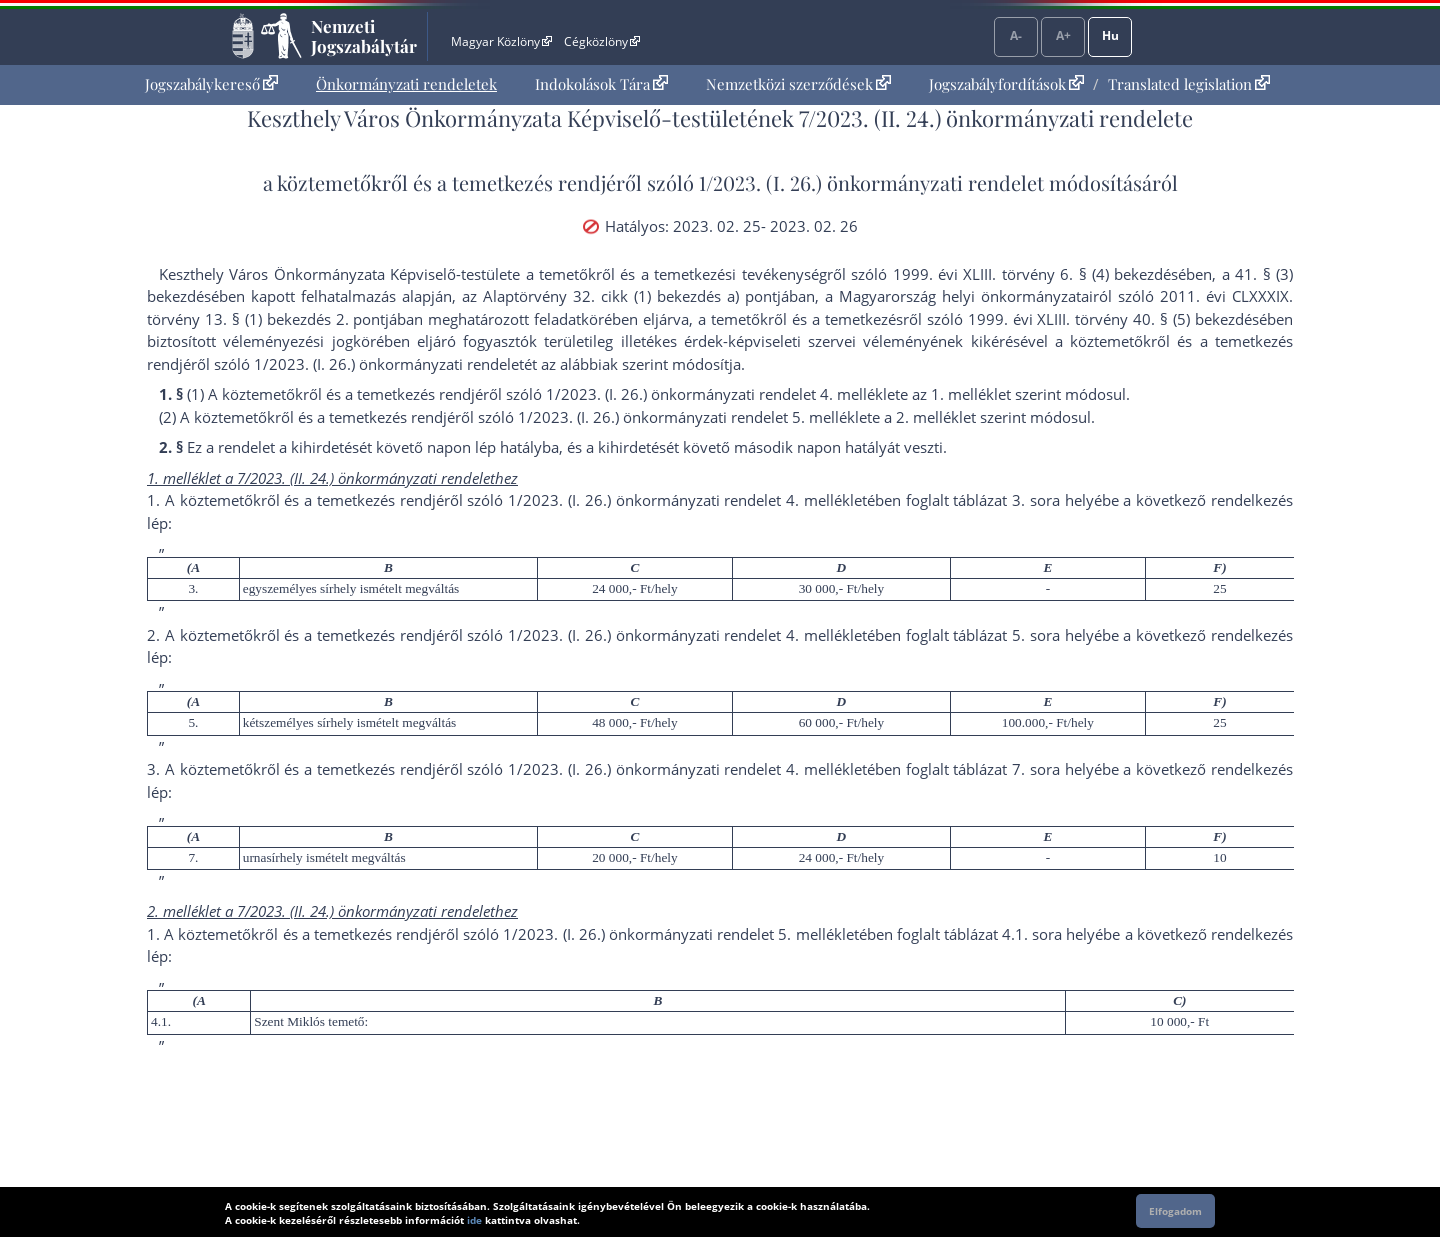 This screenshot has height=1237, width=1440. What do you see at coordinates (364, 36) in the screenshot?
I see `Nemzeti Jogszabálytár` at bounding box center [364, 36].